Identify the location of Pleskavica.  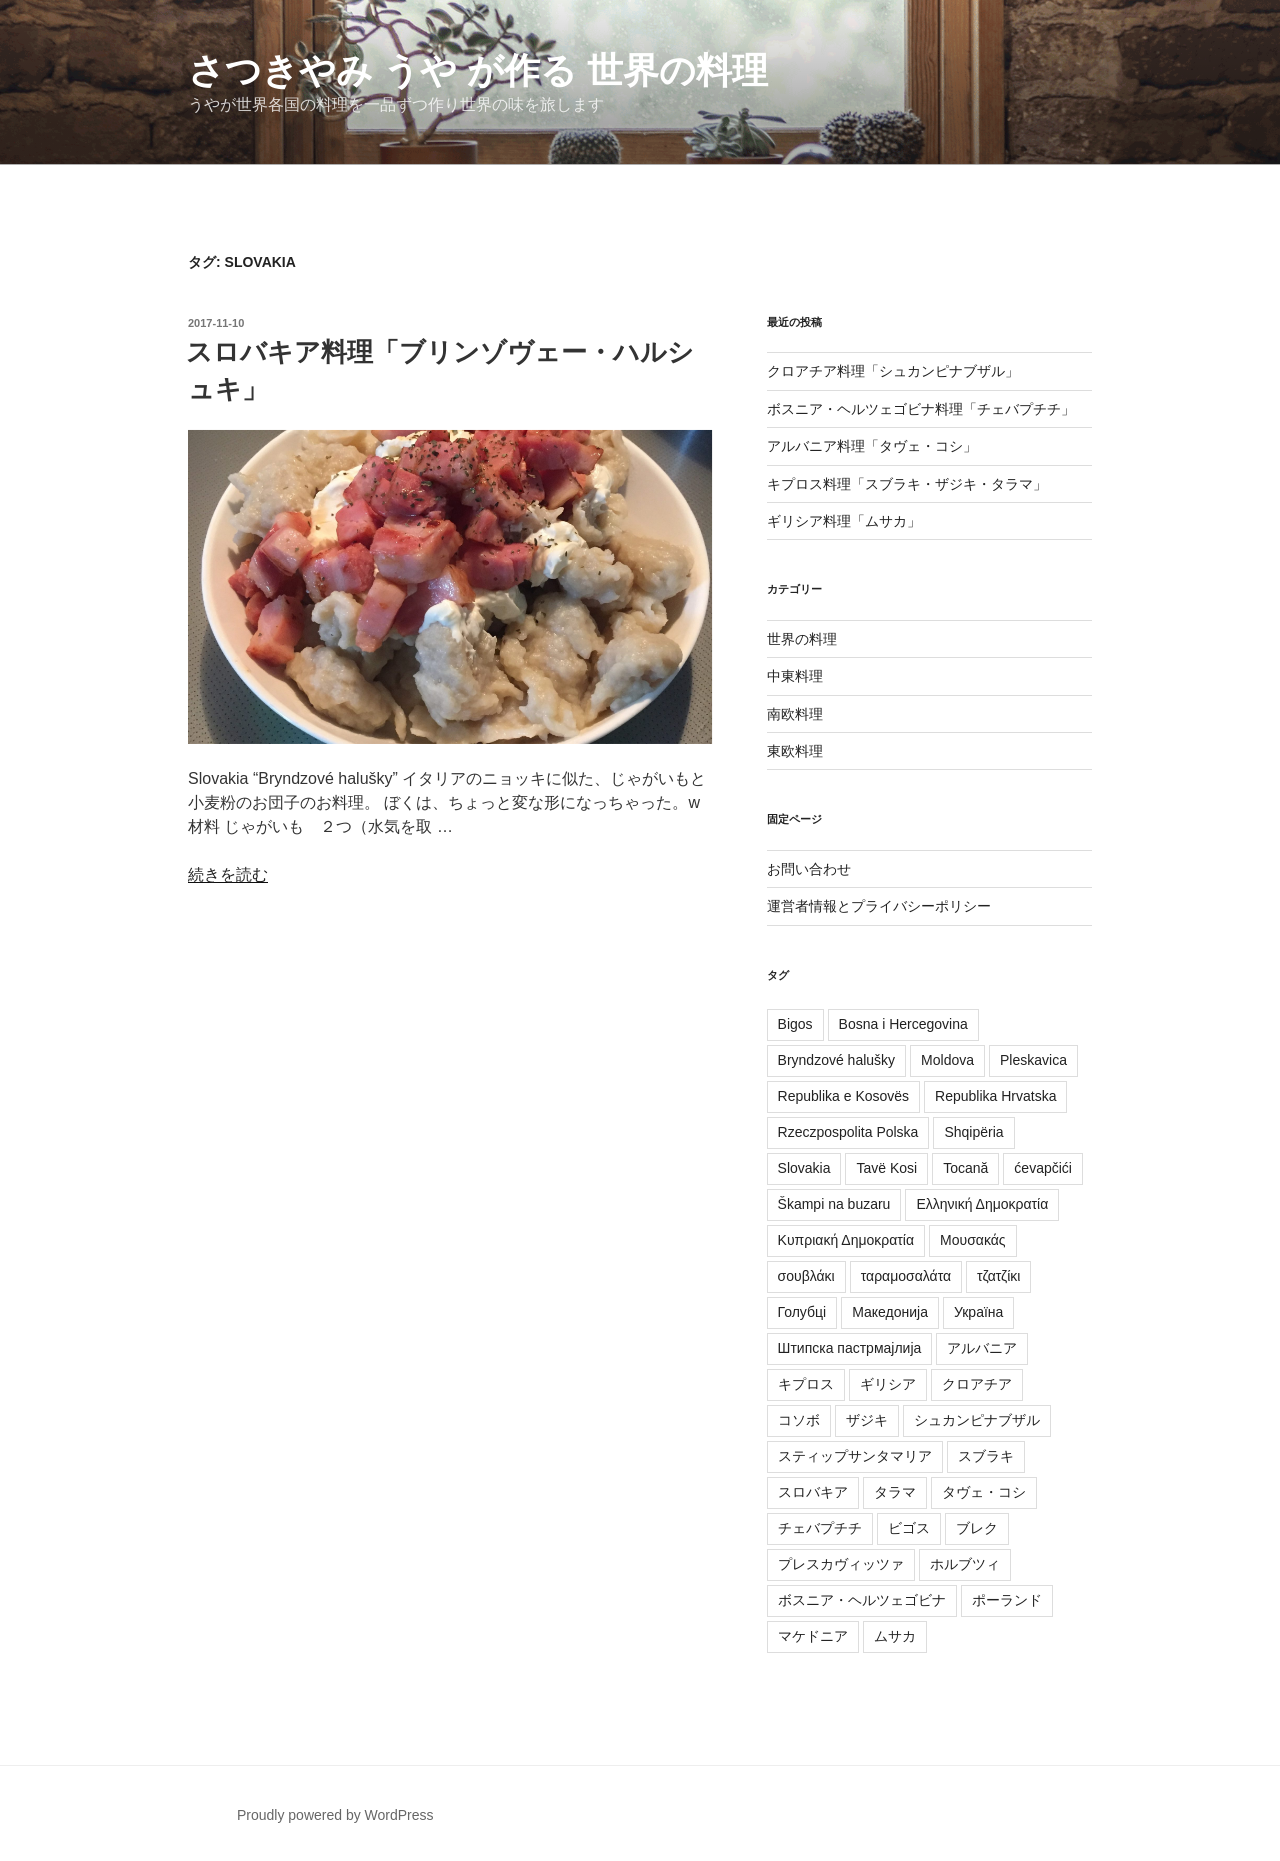
(1033, 1060).